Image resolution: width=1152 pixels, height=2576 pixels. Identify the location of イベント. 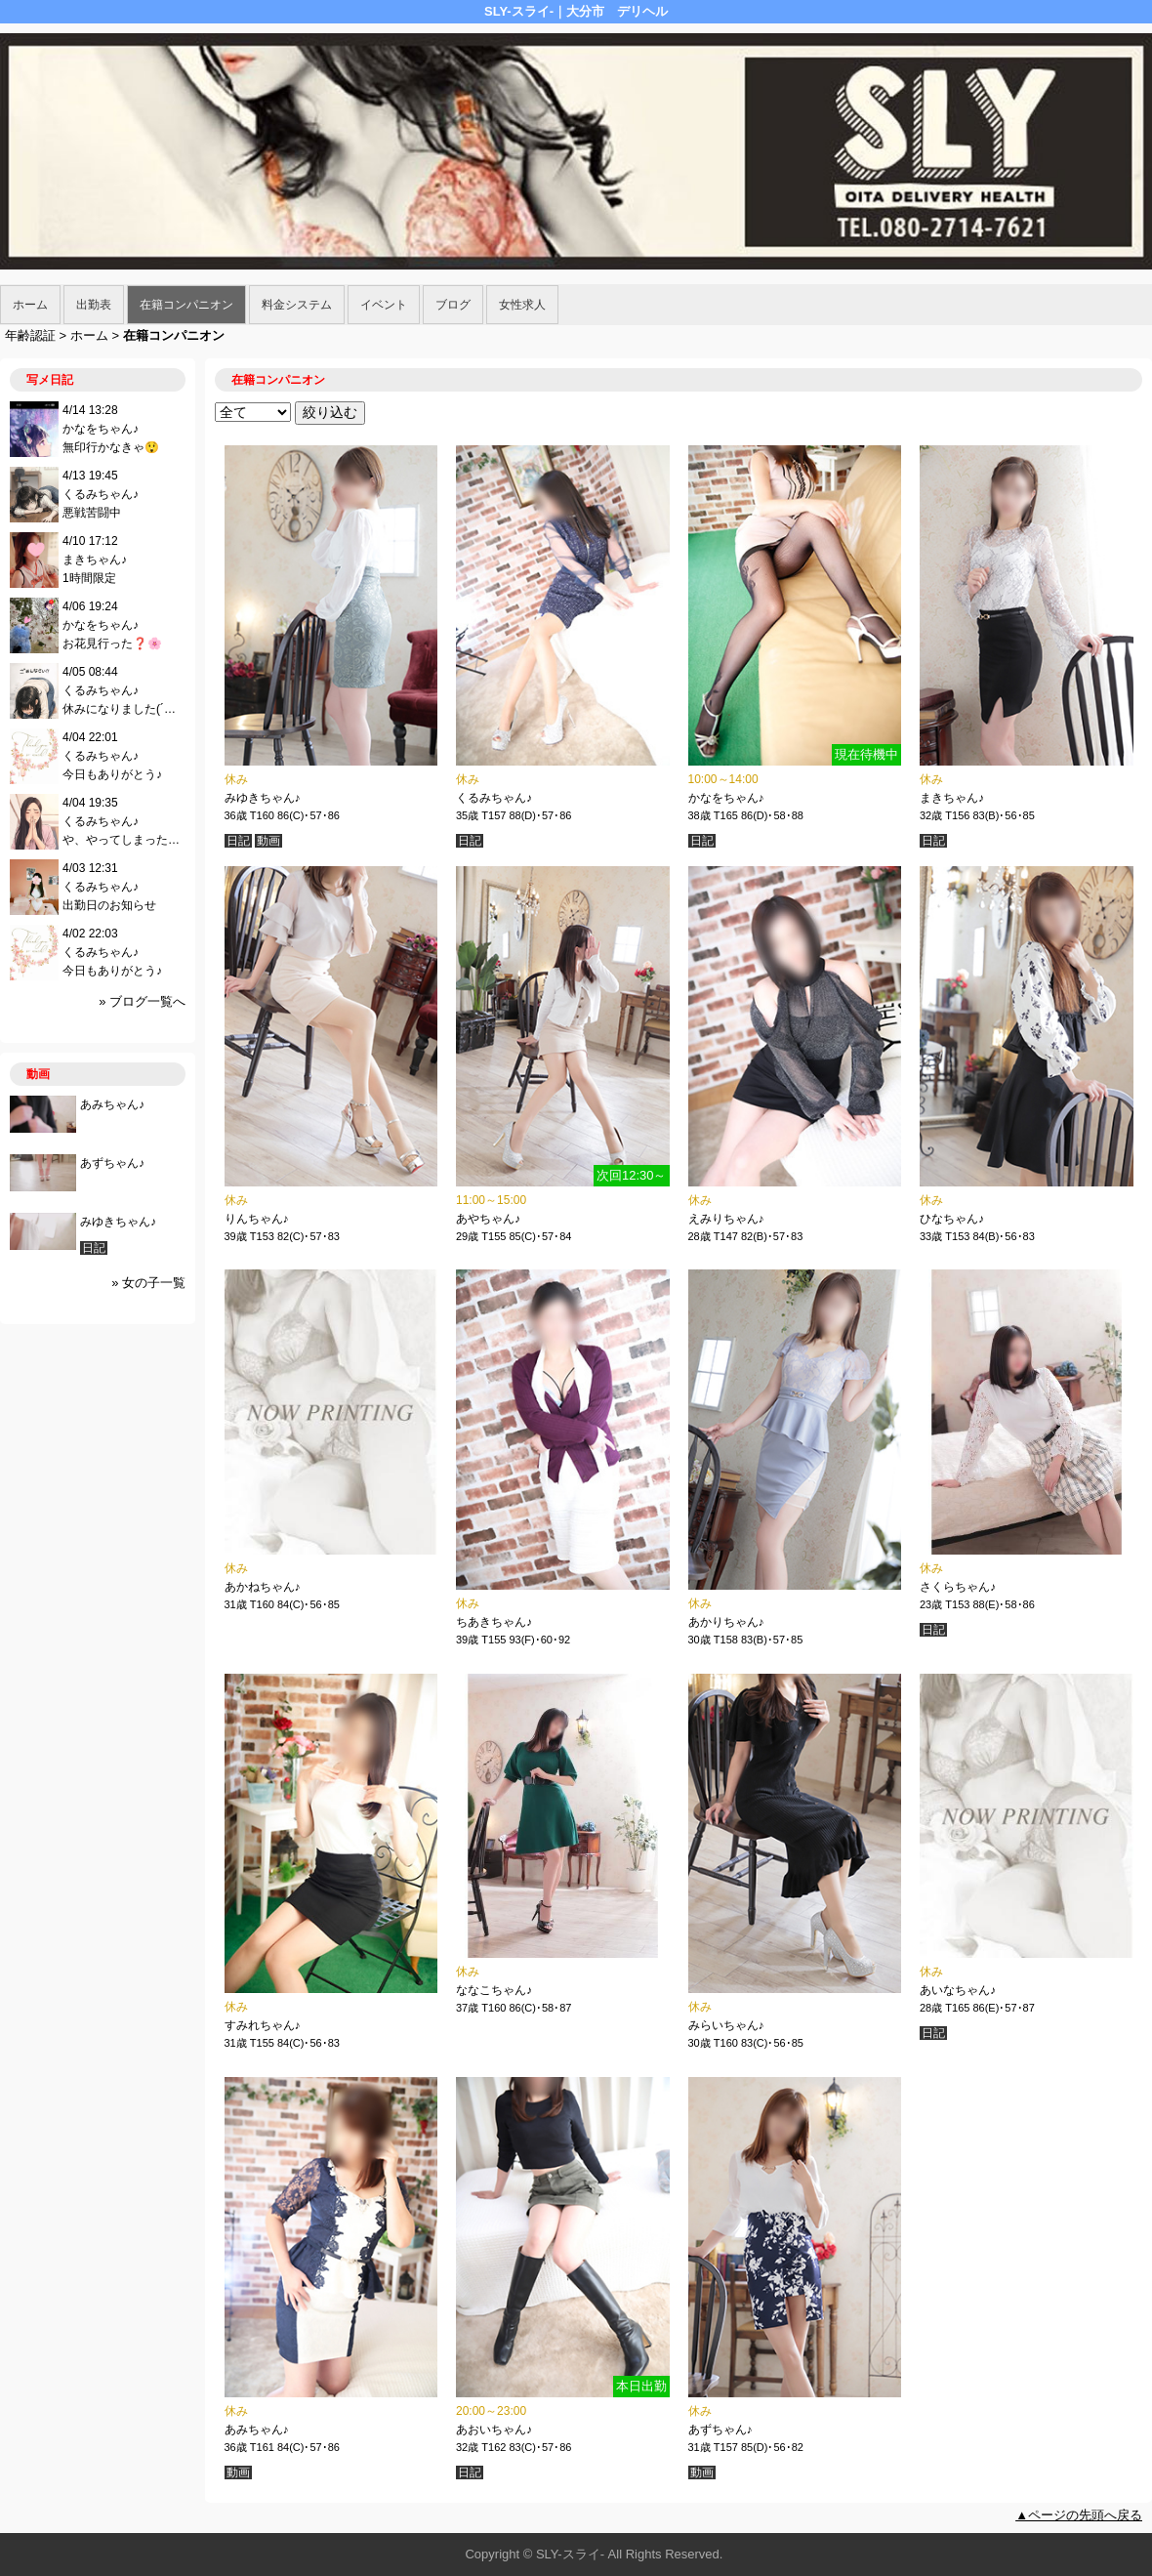
(383, 305).